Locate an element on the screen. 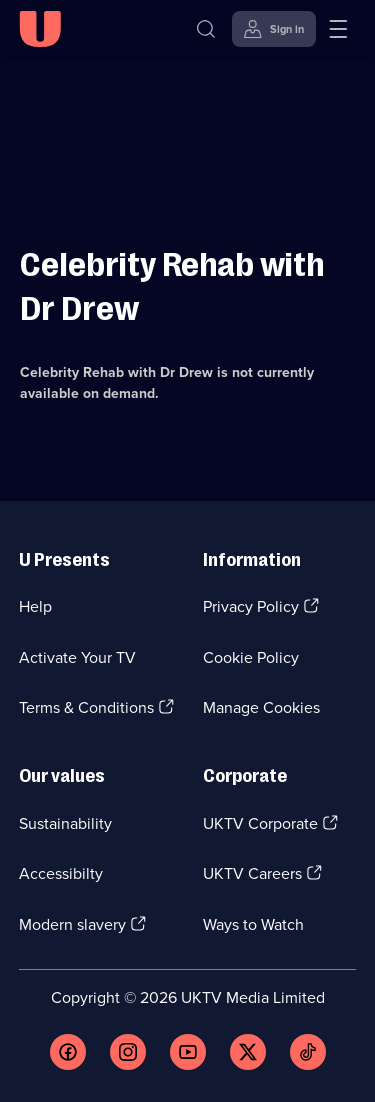 This screenshot has height=1102, width=375. Activate Your TV is located at coordinates (77, 657).